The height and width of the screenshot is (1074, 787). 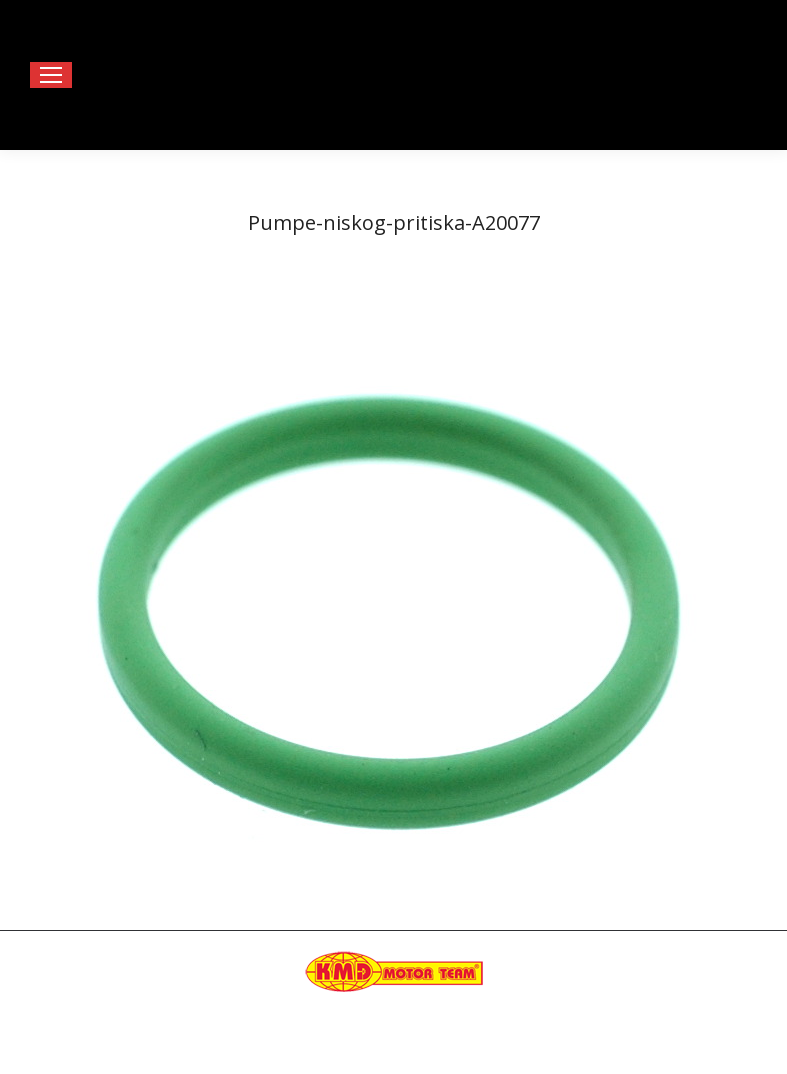 I want to click on Happymedia, so click(x=432, y=1033).